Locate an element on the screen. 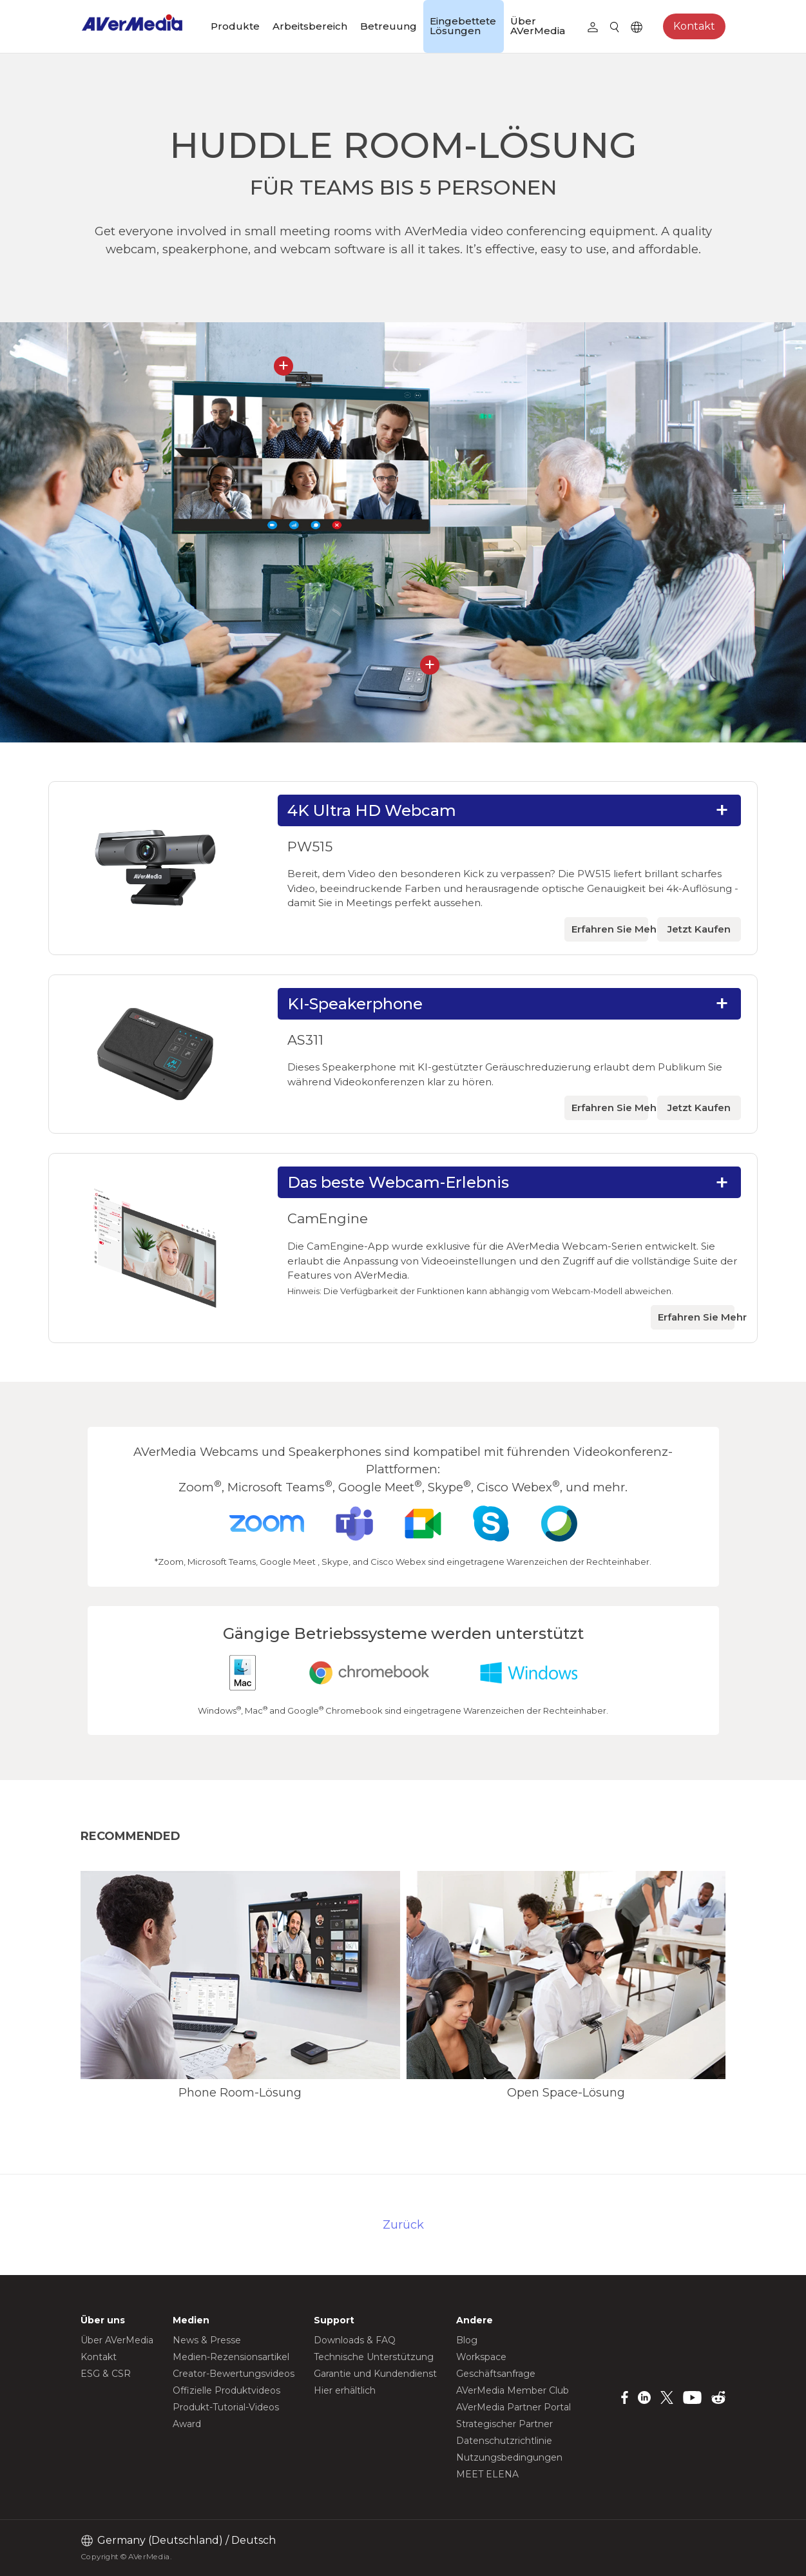 This screenshot has width=806, height=2576. Medien-Rezensionsartikel is located at coordinates (231, 2357).